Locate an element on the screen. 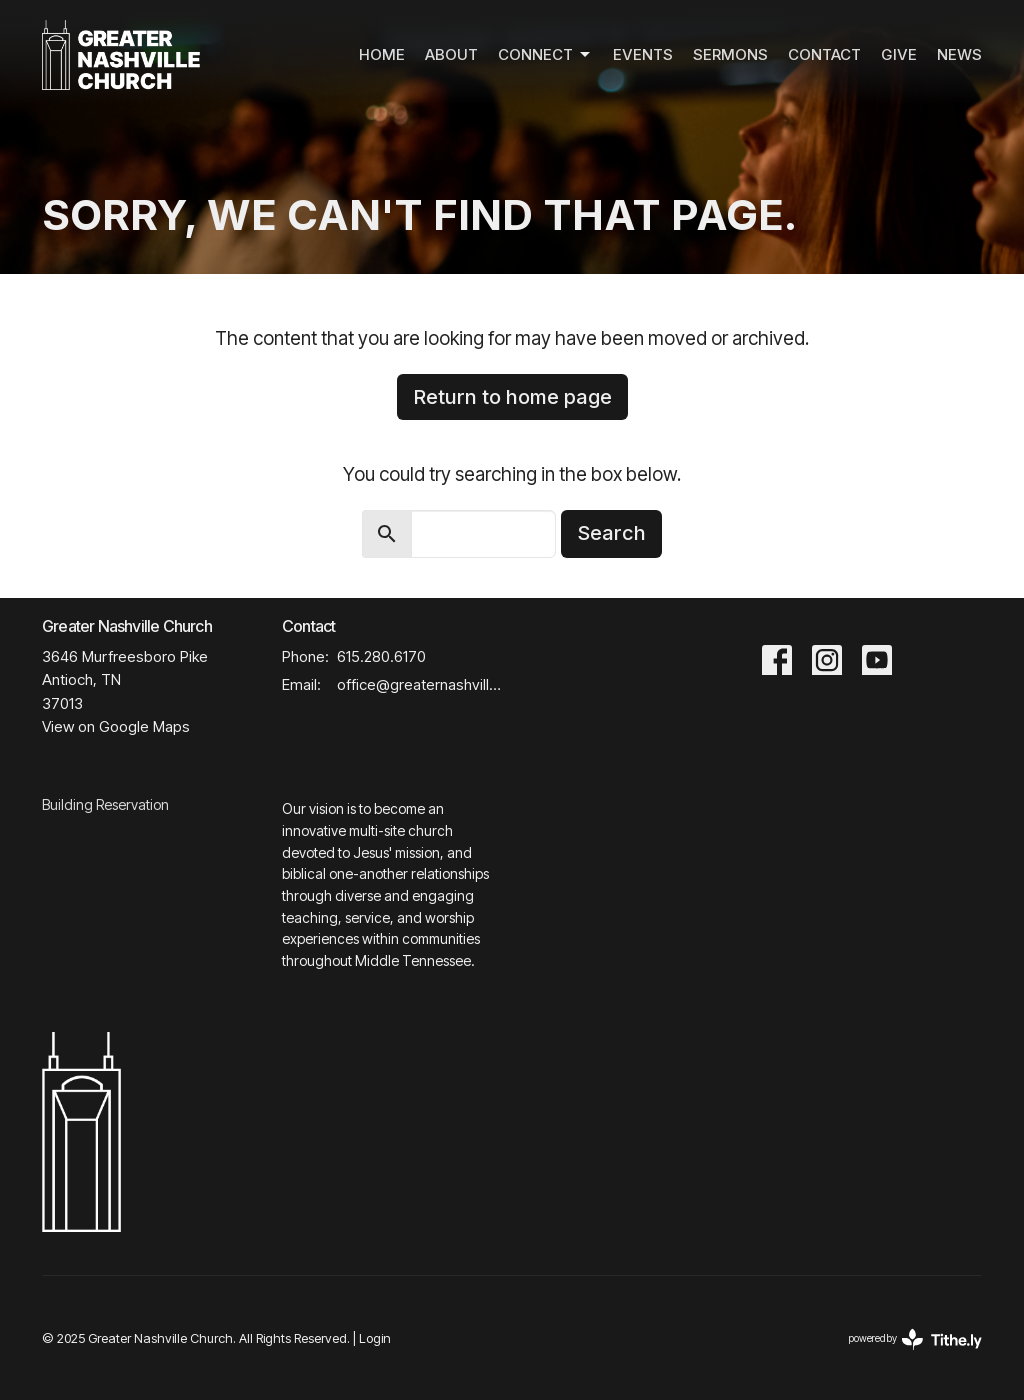  615.280.6170 is located at coordinates (381, 656).